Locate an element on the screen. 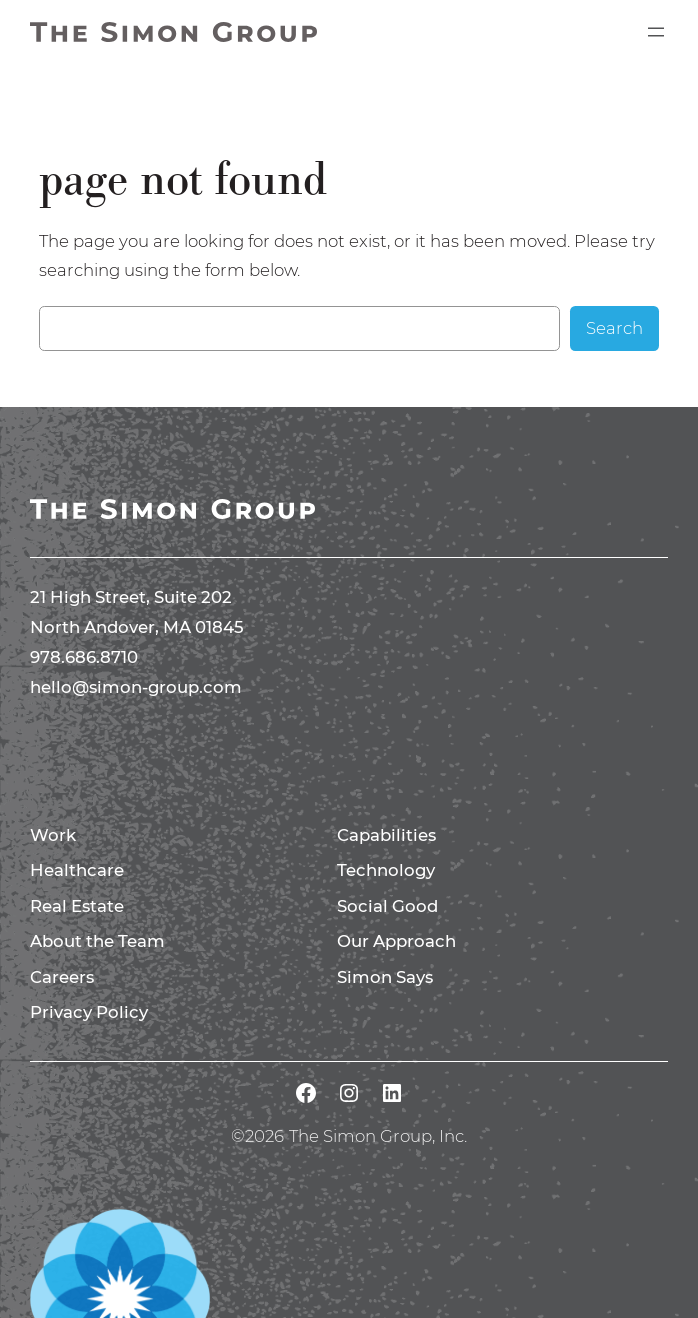  hello@simon-group.com is located at coordinates (136, 687).